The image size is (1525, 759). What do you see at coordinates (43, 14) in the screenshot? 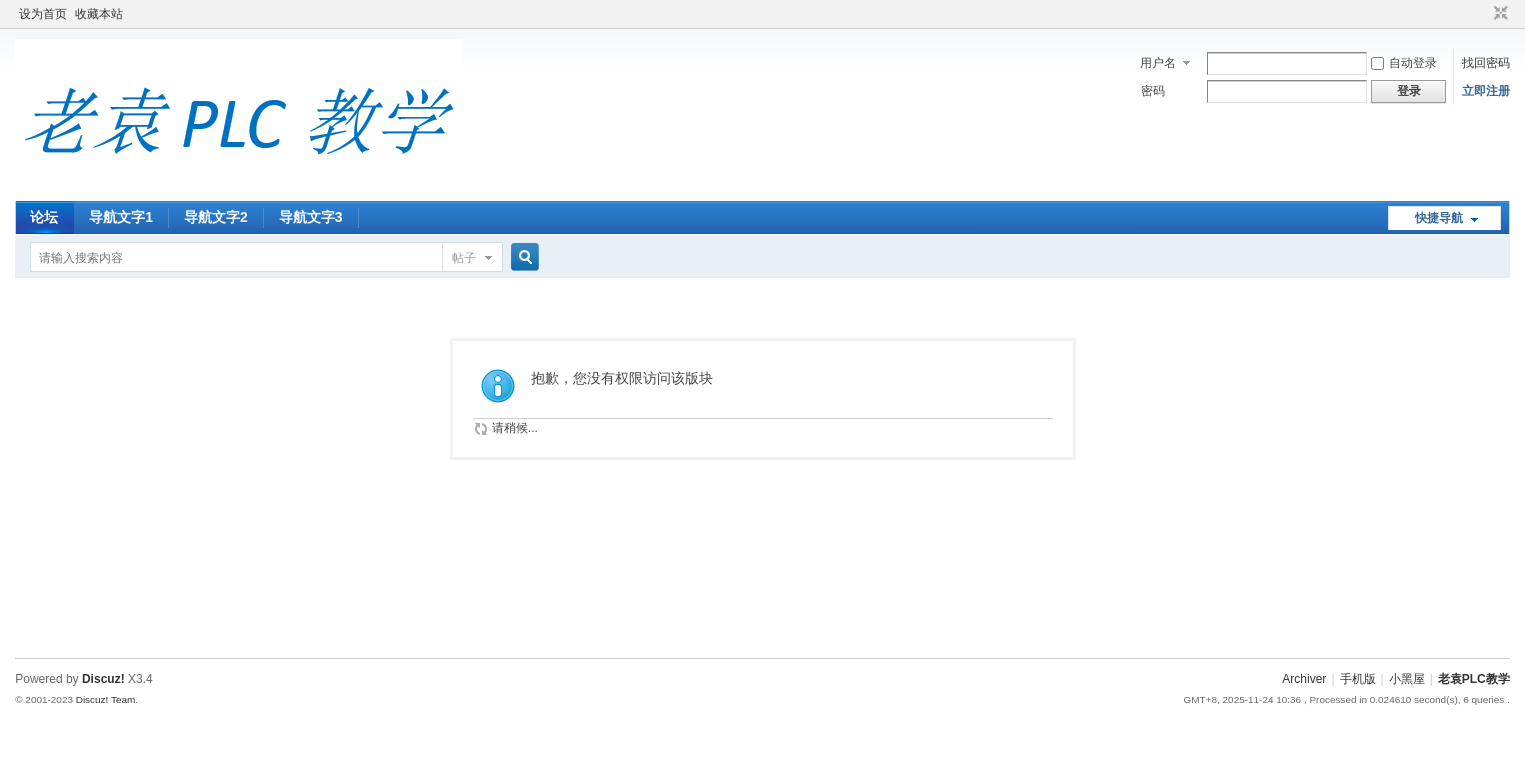
I see `设为首页` at bounding box center [43, 14].